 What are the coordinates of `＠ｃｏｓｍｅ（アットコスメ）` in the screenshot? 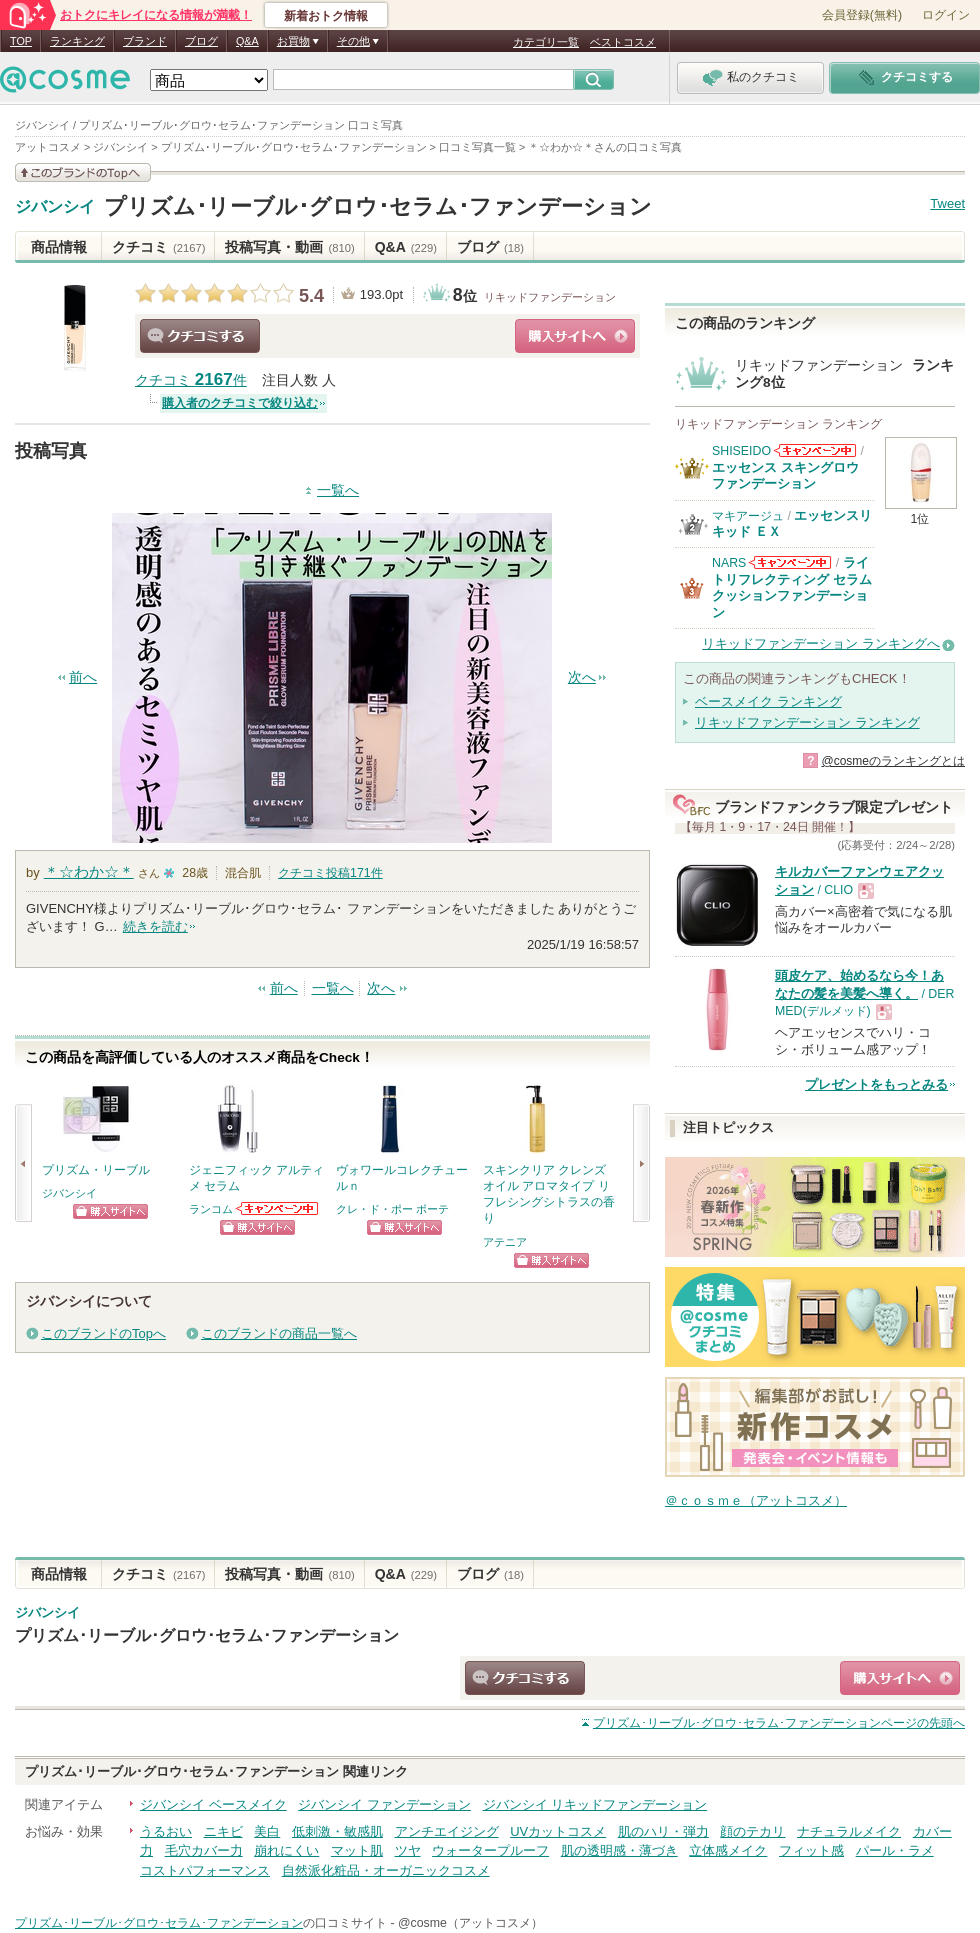 It's located at (756, 1500).